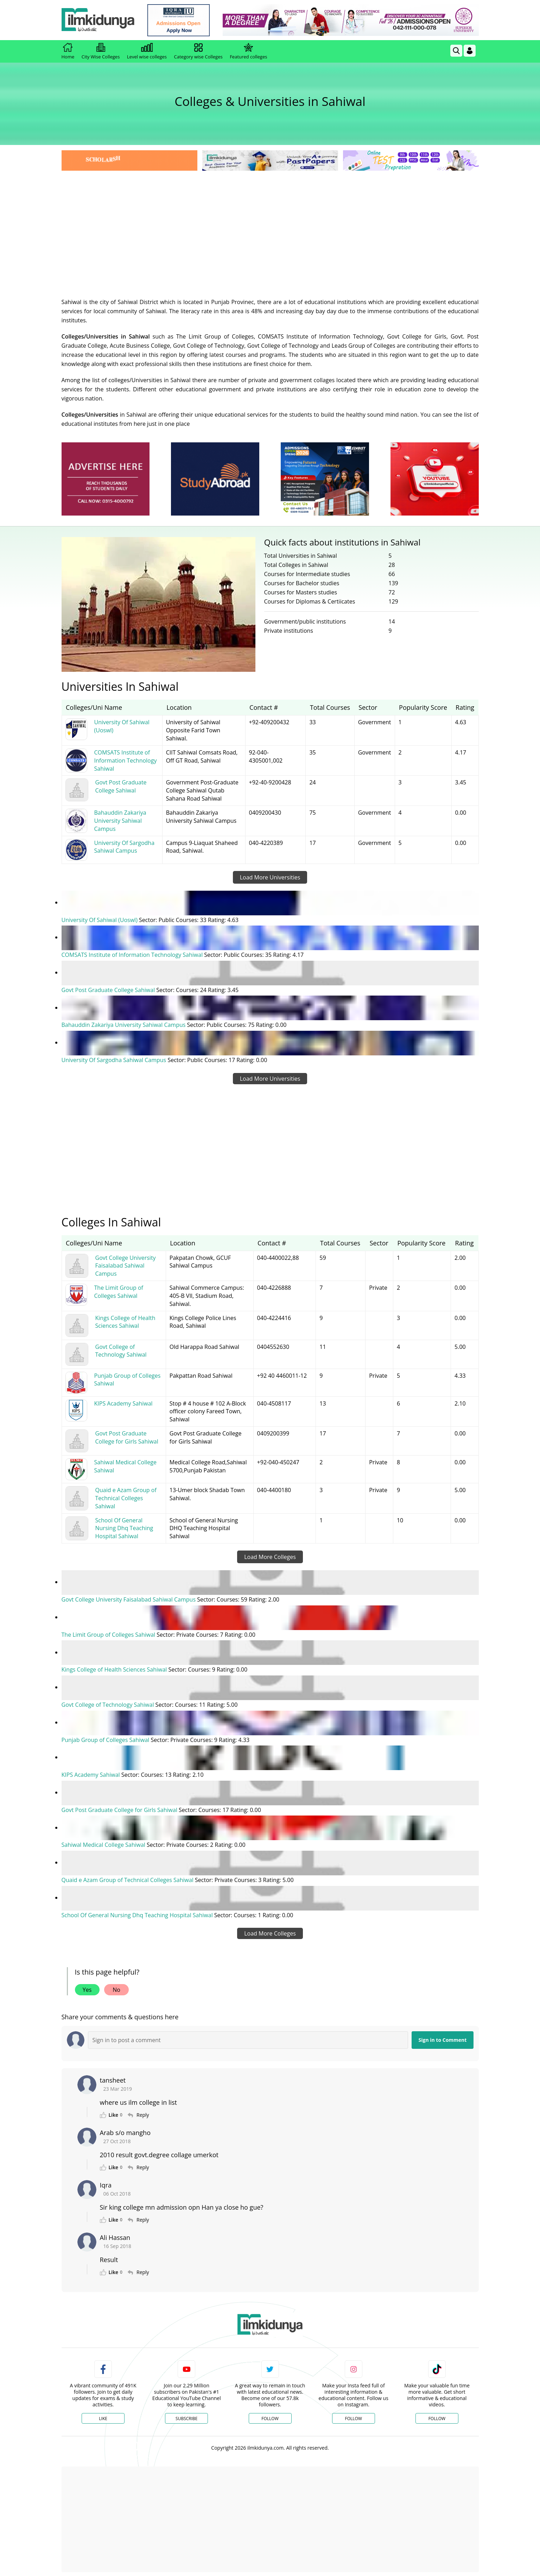 The image size is (540, 2576). Describe the element at coordinates (443, 2036) in the screenshot. I see `Sign in to Comment` at that location.